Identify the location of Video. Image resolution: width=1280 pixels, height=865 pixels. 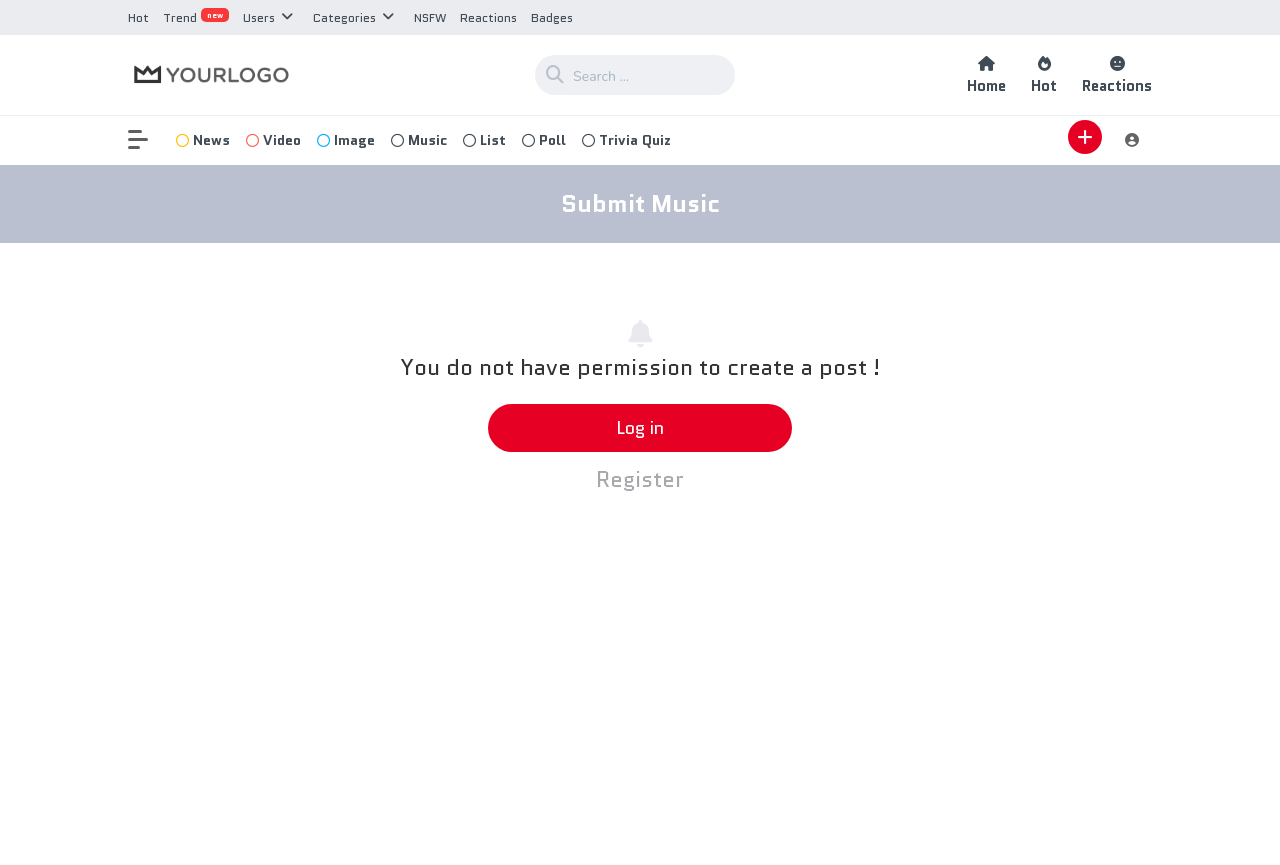
(273, 140).